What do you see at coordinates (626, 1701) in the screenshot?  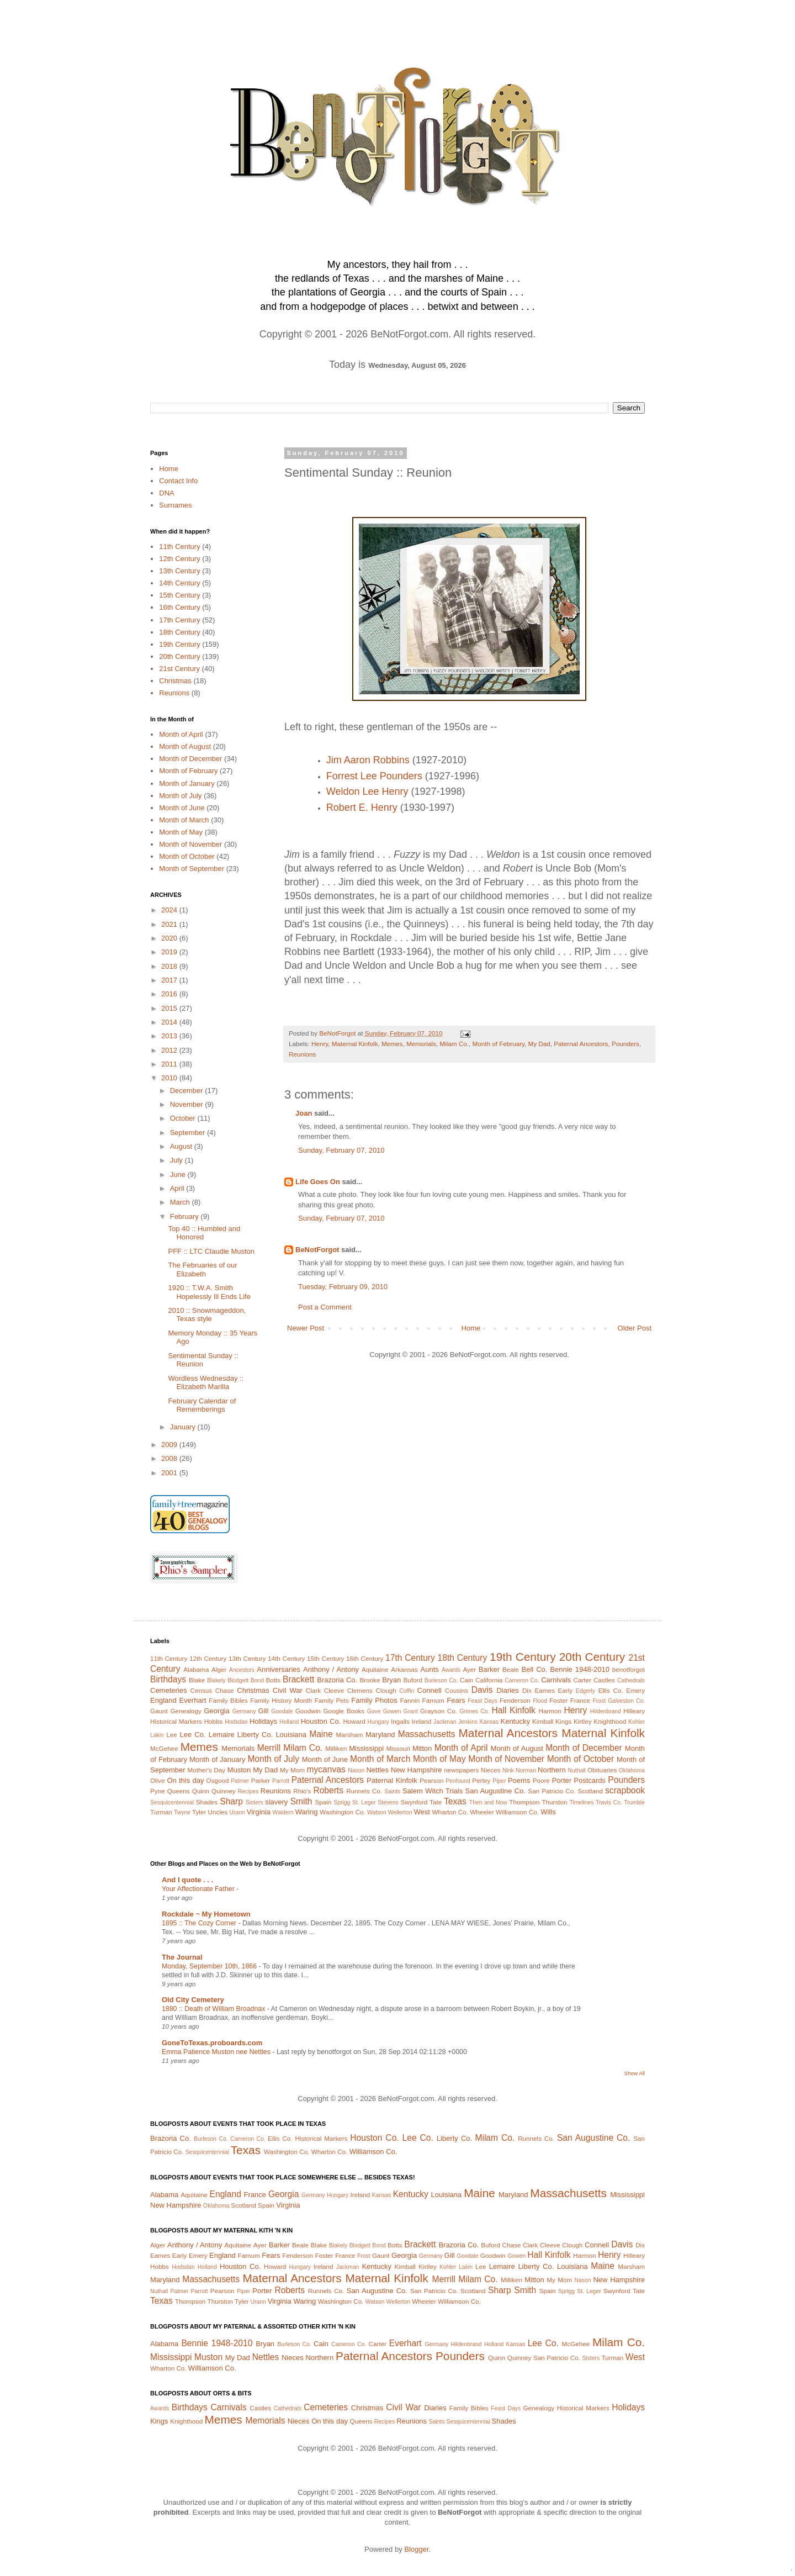 I see `Galveston Co.` at bounding box center [626, 1701].